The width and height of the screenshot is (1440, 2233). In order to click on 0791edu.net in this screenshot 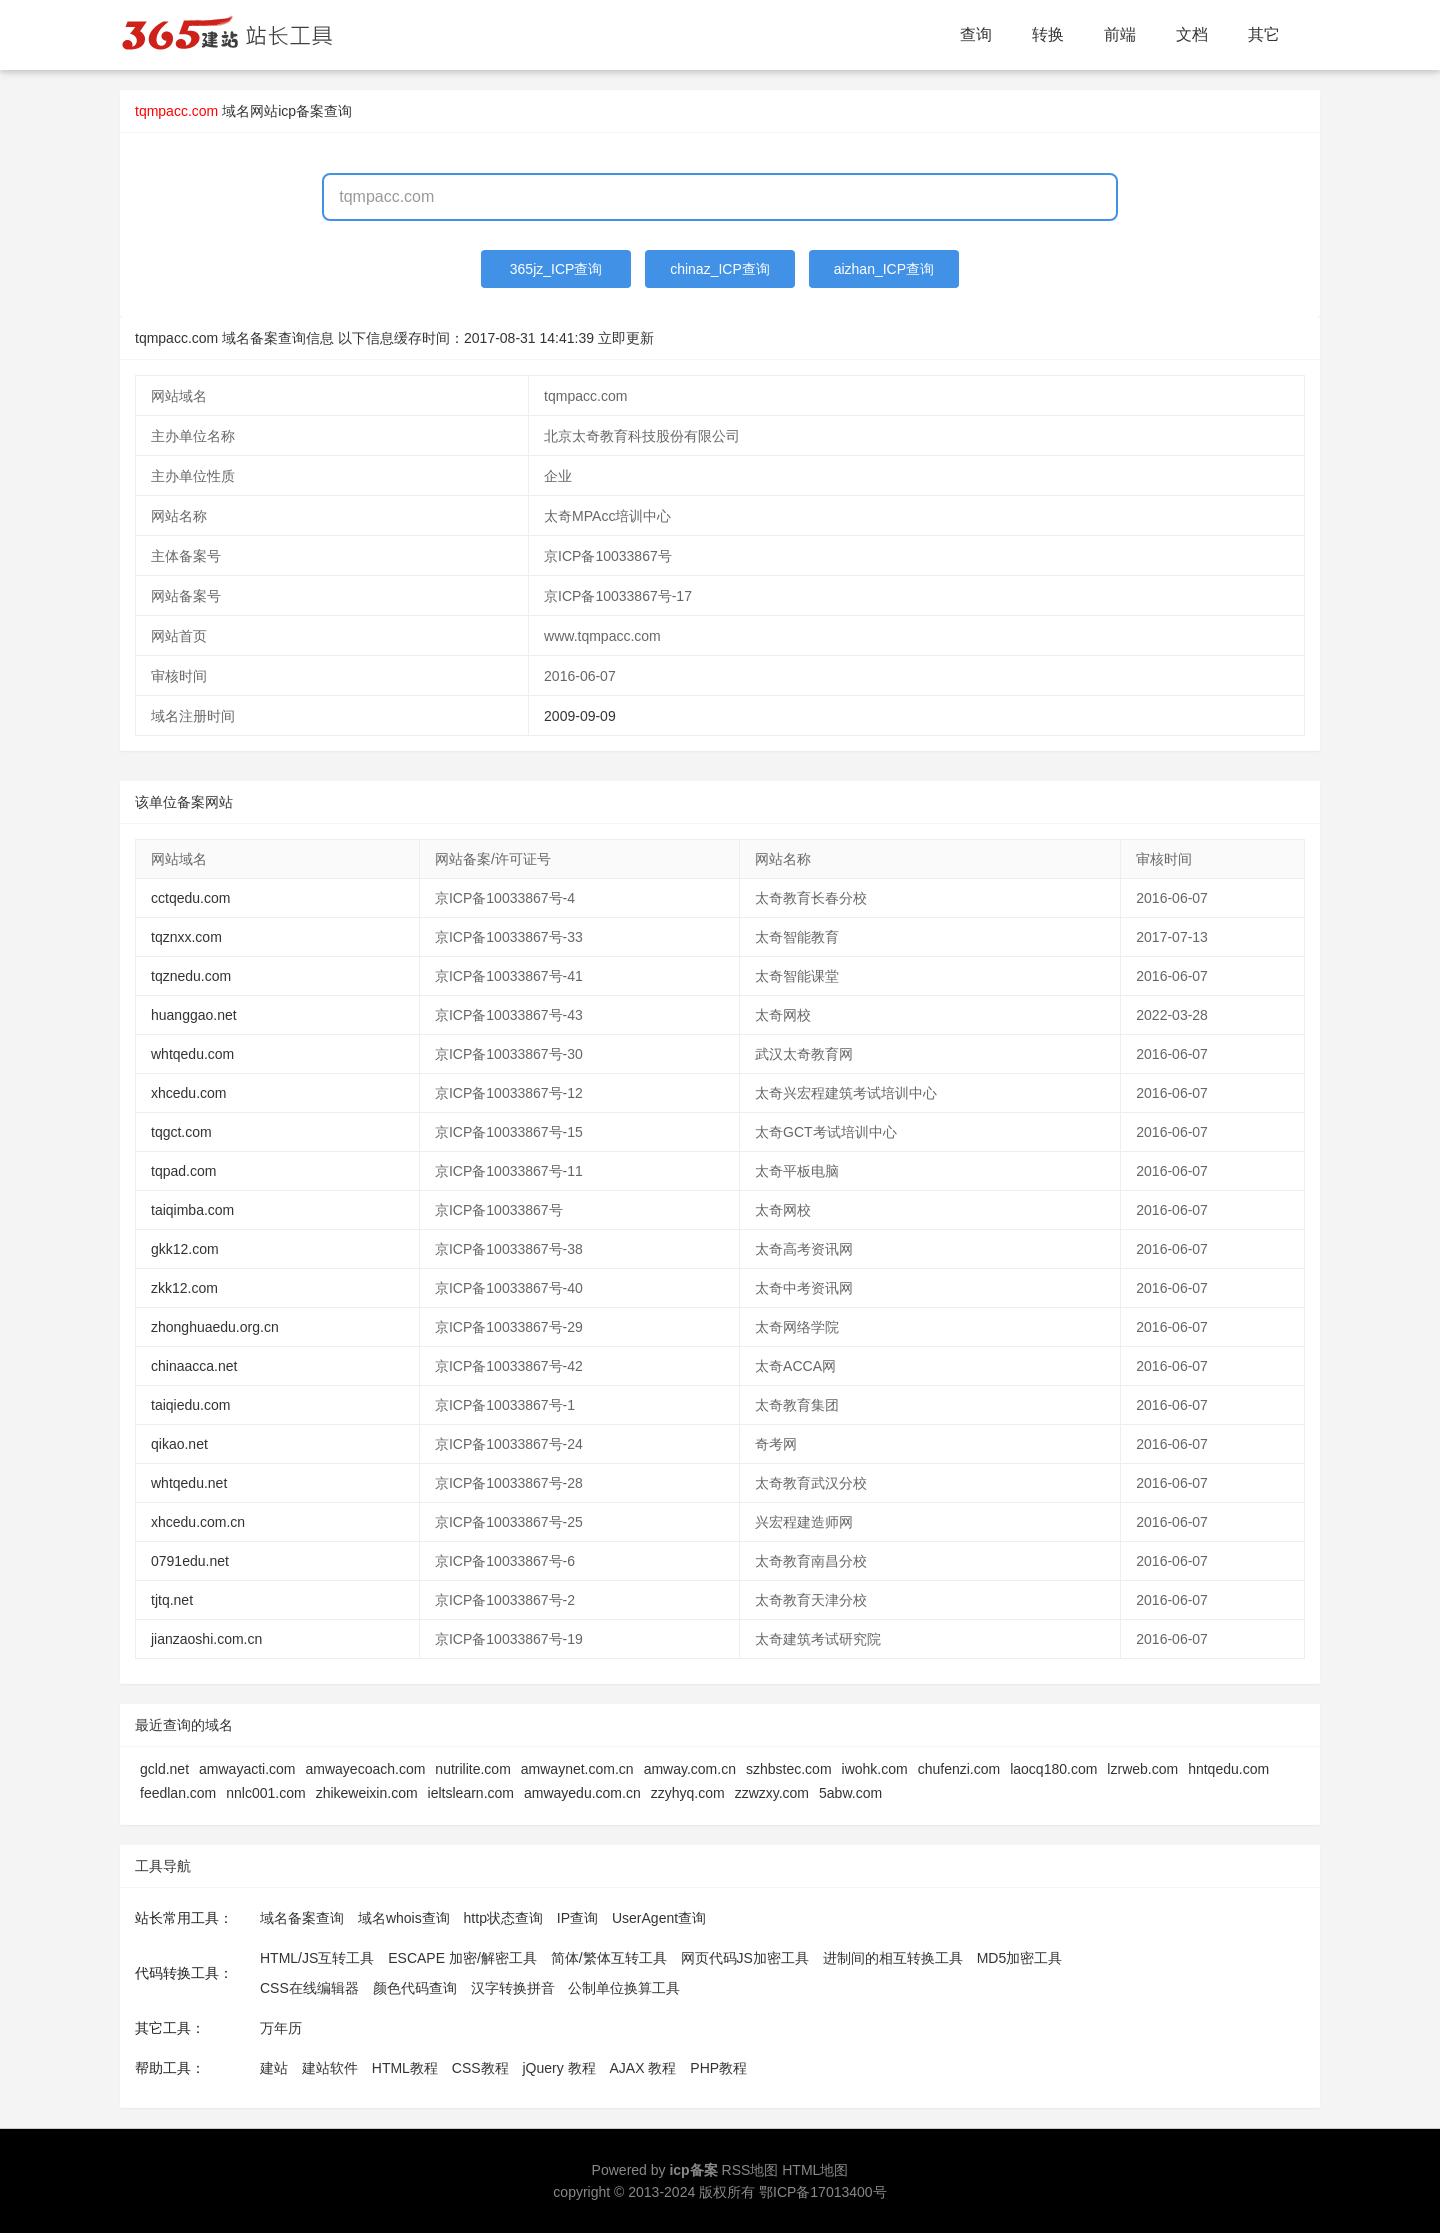, I will do `click(190, 1561)`.